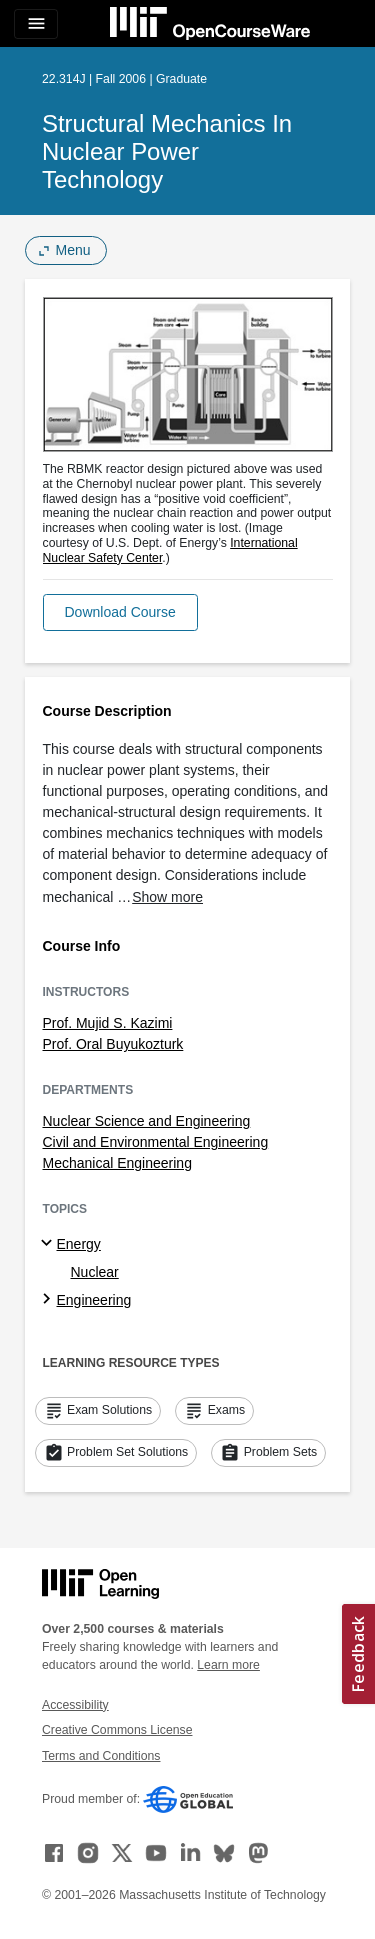  I want to click on Creative Commons License, so click(117, 1730).